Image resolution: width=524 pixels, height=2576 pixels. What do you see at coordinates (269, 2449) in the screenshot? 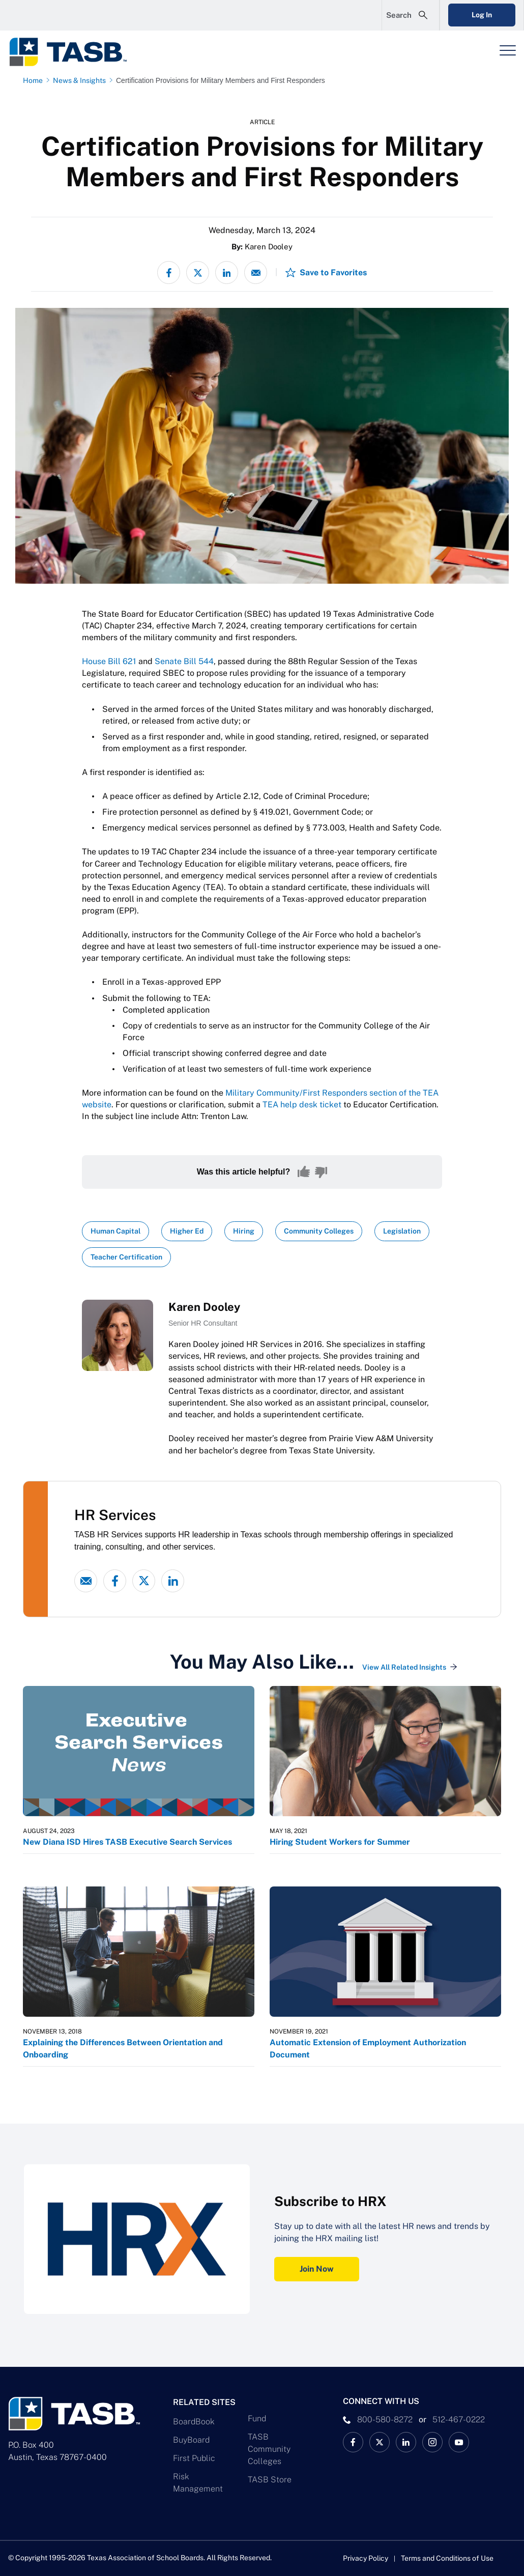
I see `TASB Community Colleges [TASB Community Colleges Link]` at bounding box center [269, 2449].